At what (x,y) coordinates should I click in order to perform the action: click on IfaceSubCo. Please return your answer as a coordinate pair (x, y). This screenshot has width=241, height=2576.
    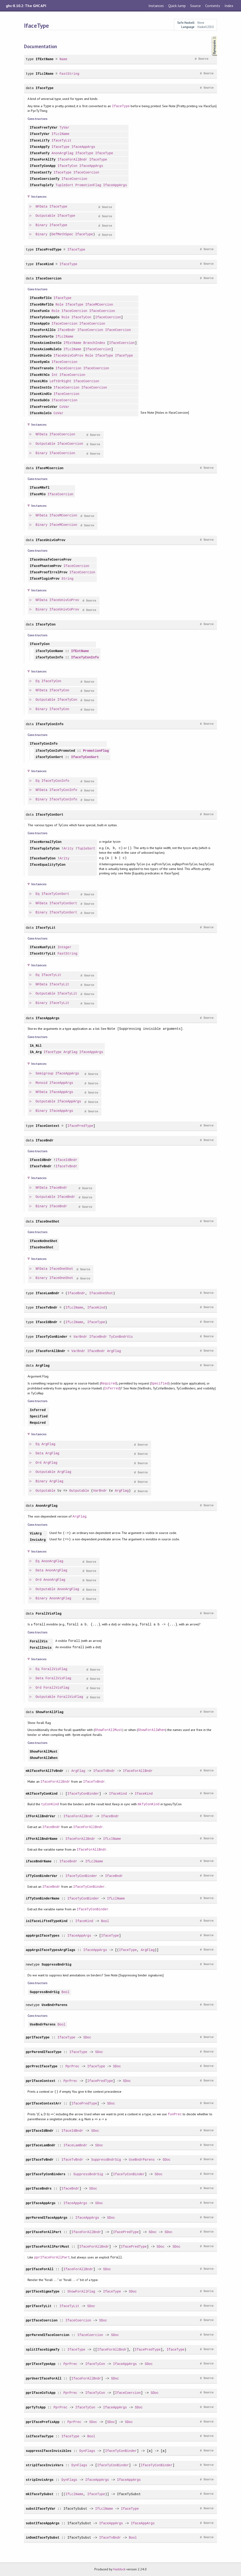
    Looking at the image, I should click on (39, 400).